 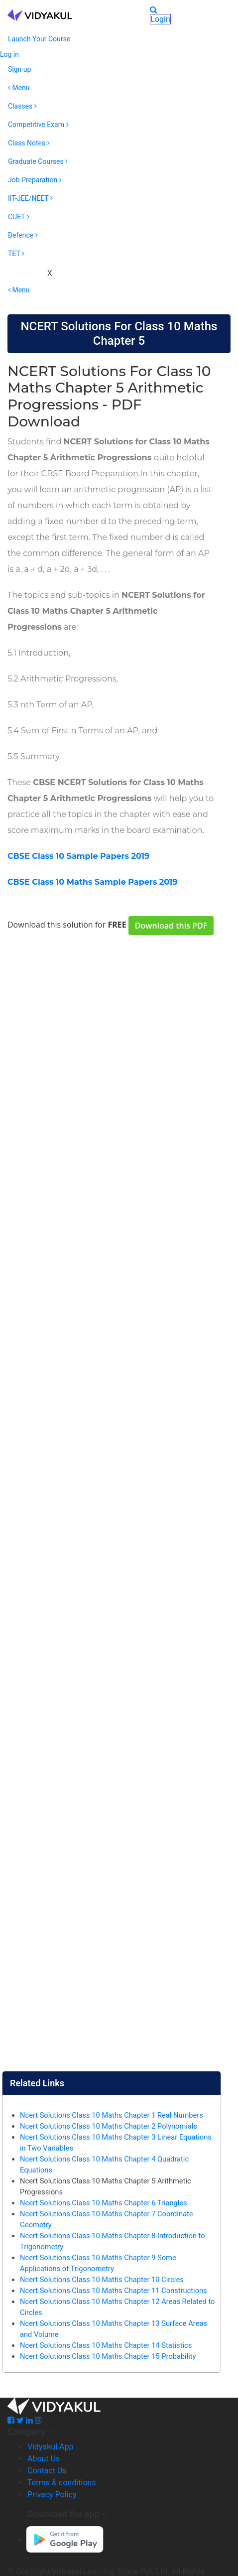 What do you see at coordinates (111, 2115) in the screenshot?
I see `Ncert Solutions Class 10 Maths Chapter 1 Real Numbers` at bounding box center [111, 2115].